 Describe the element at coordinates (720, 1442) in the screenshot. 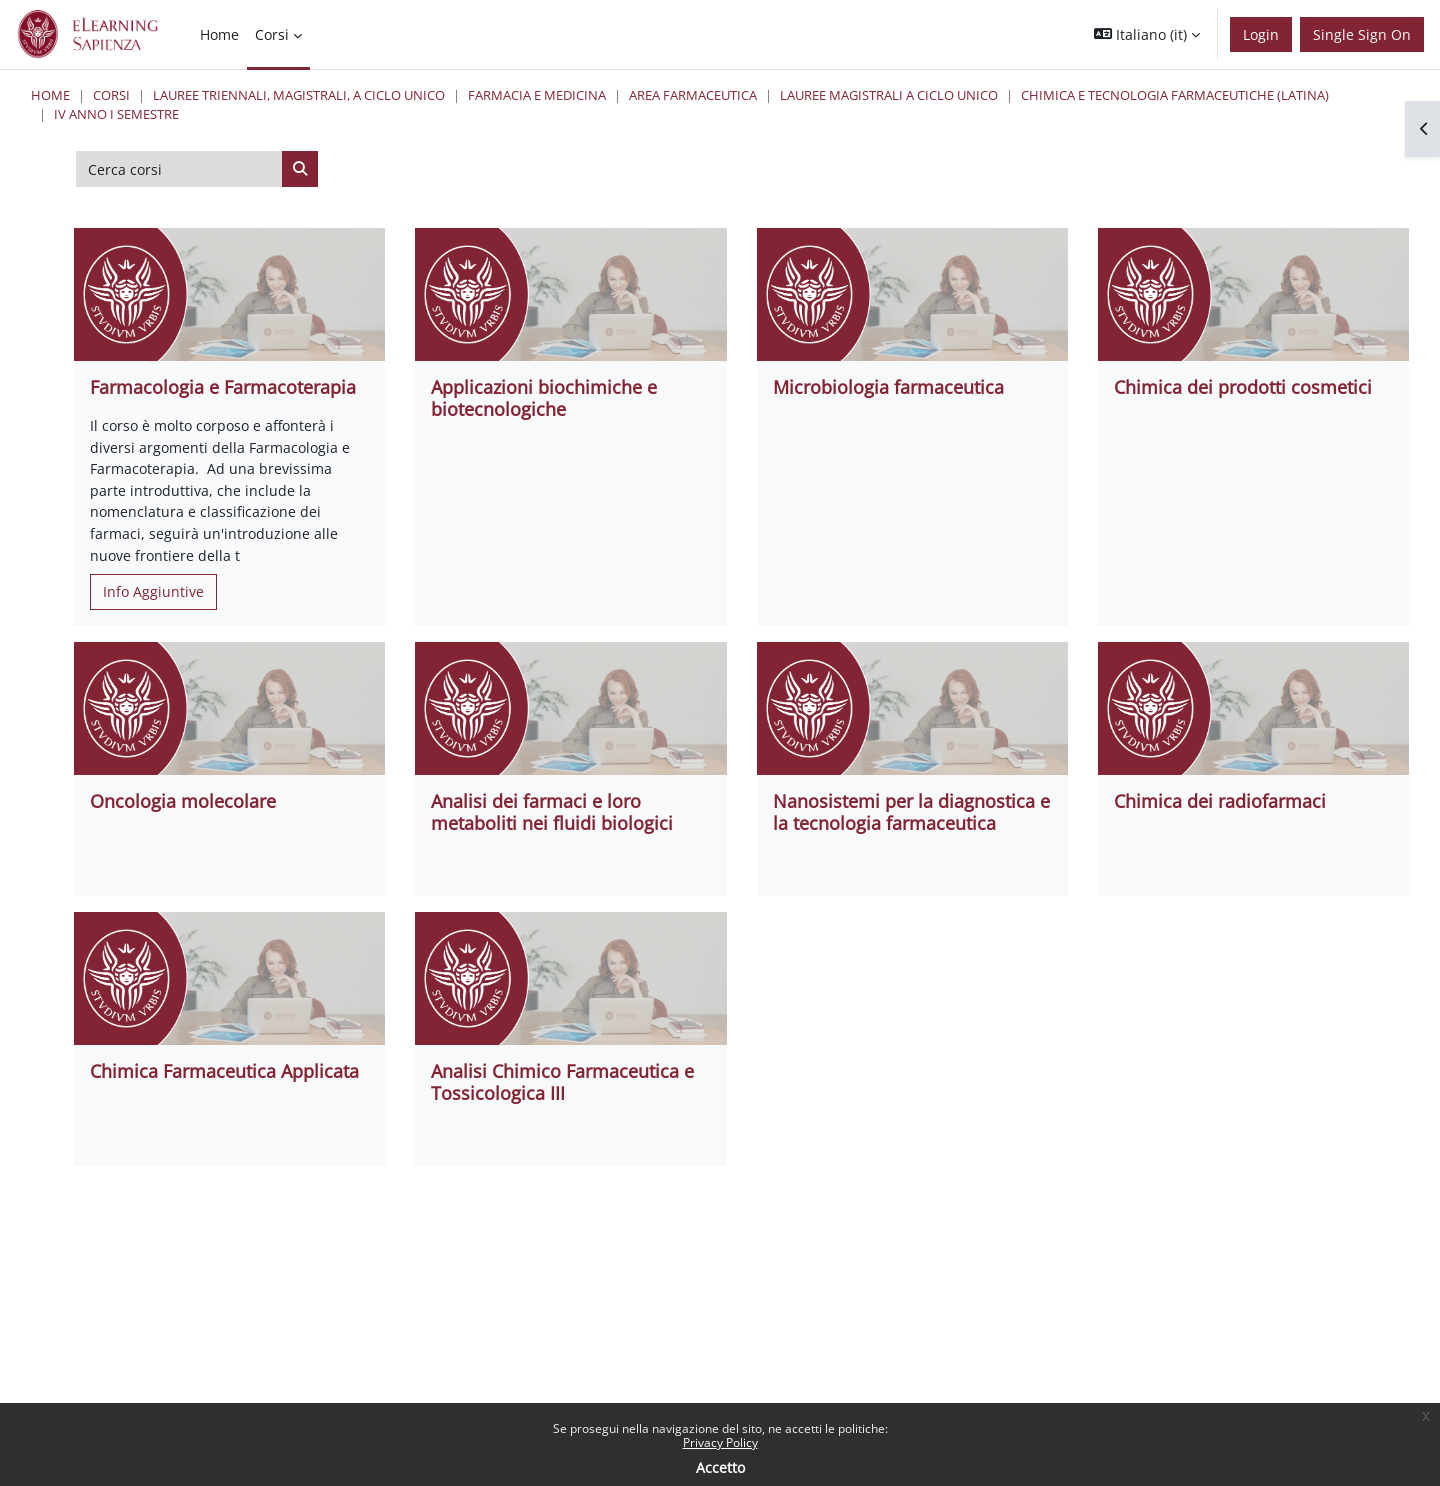

I see `Privacy Policy` at that location.